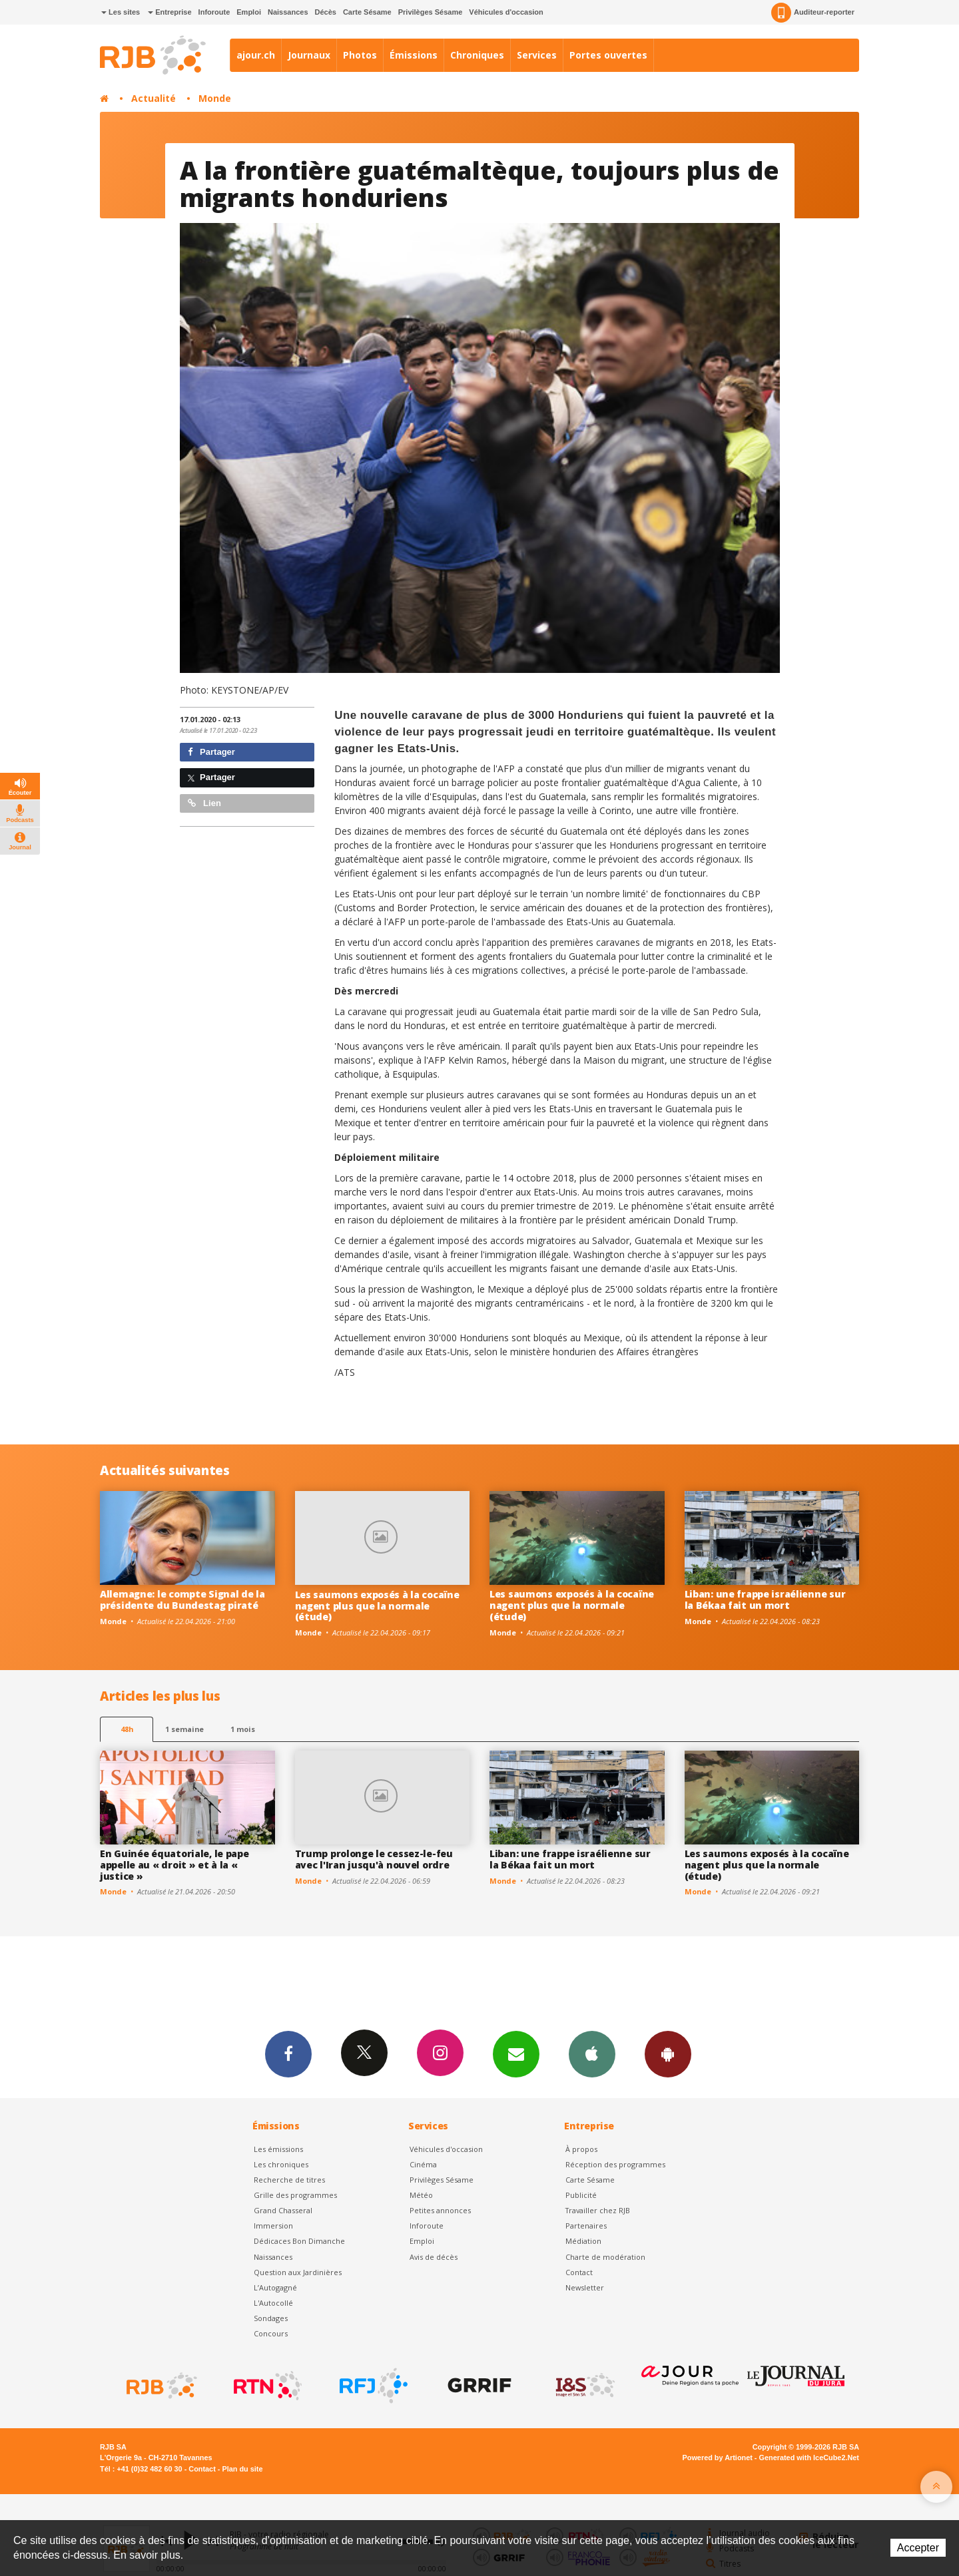 The width and height of the screenshot is (959, 2576). Describe the element at coordinates (434, 2257) in the screenshot. I see `Avis de décès` at that location.